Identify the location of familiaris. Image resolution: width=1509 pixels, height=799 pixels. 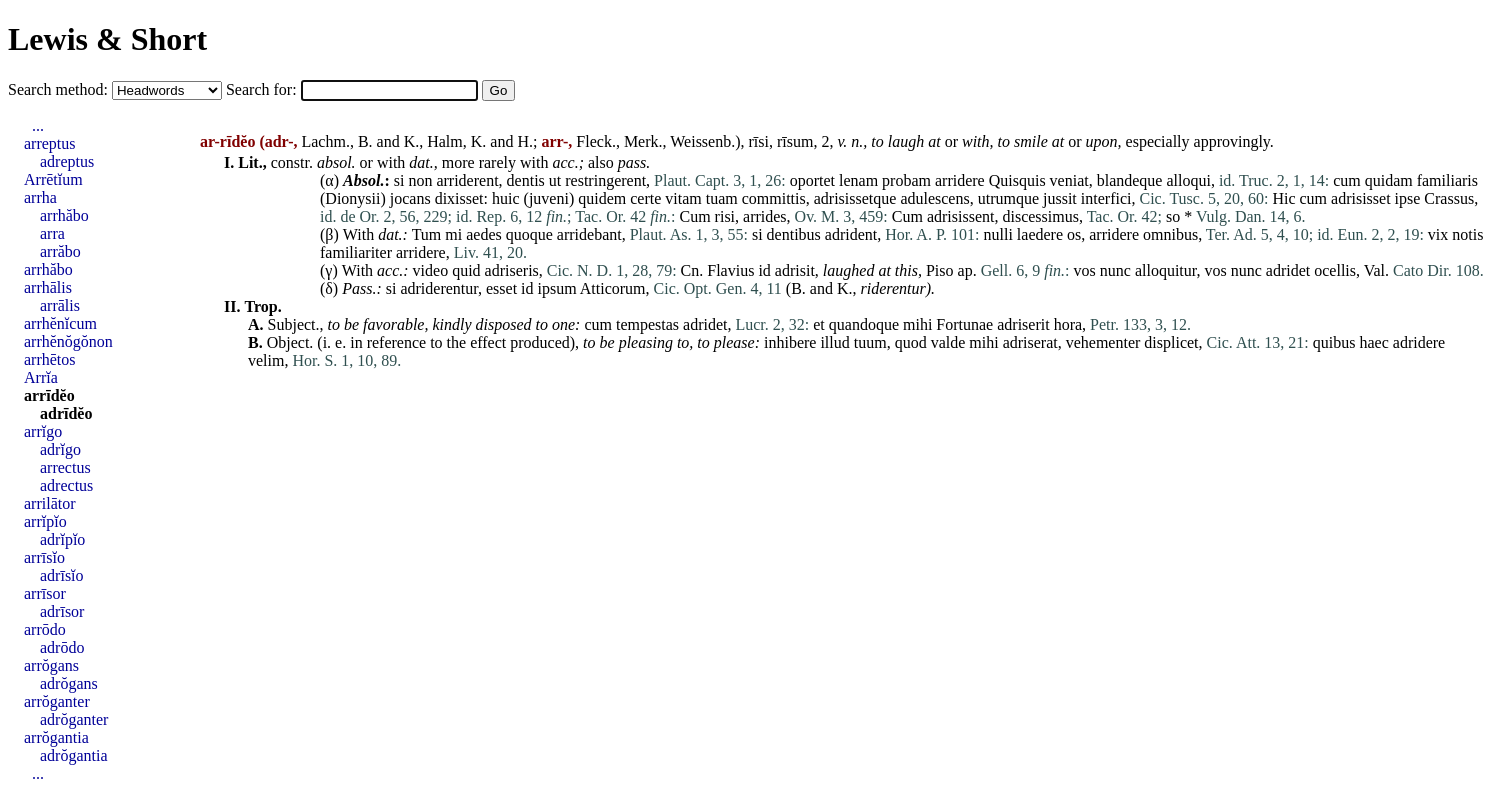
(1447, 180).